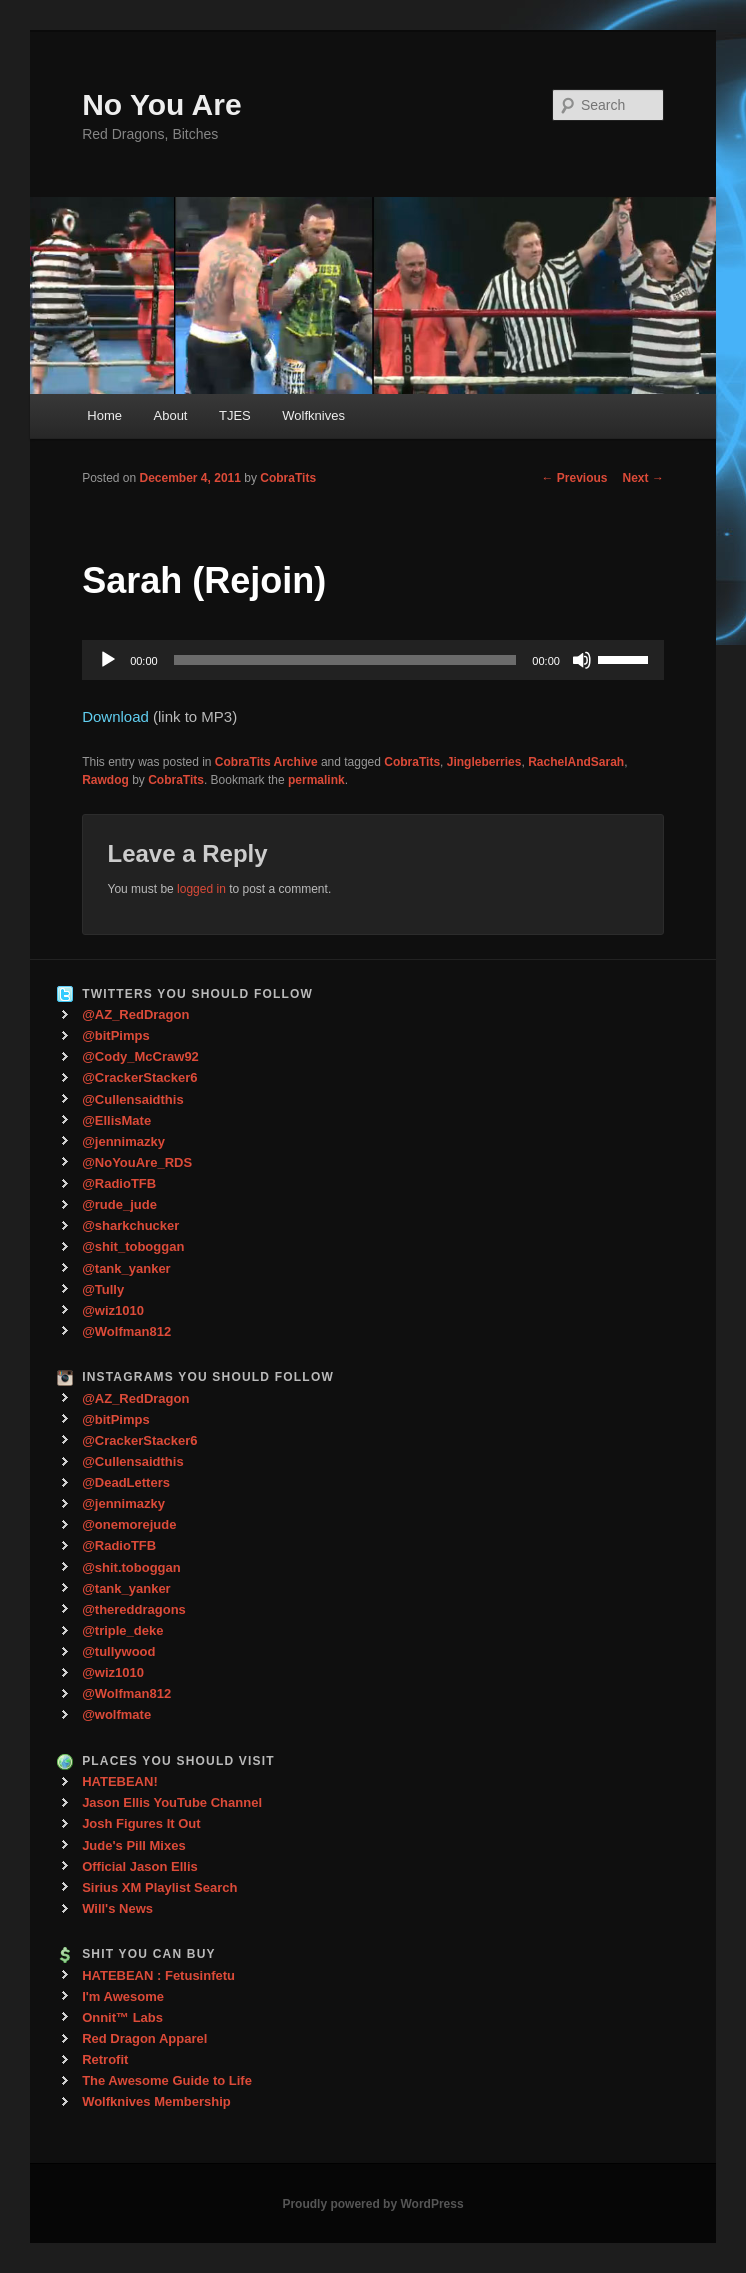  What do you see at coordinates (105, 2059) in the screenshot?
I see `Retrofit` at bounding box center [105, 2059].